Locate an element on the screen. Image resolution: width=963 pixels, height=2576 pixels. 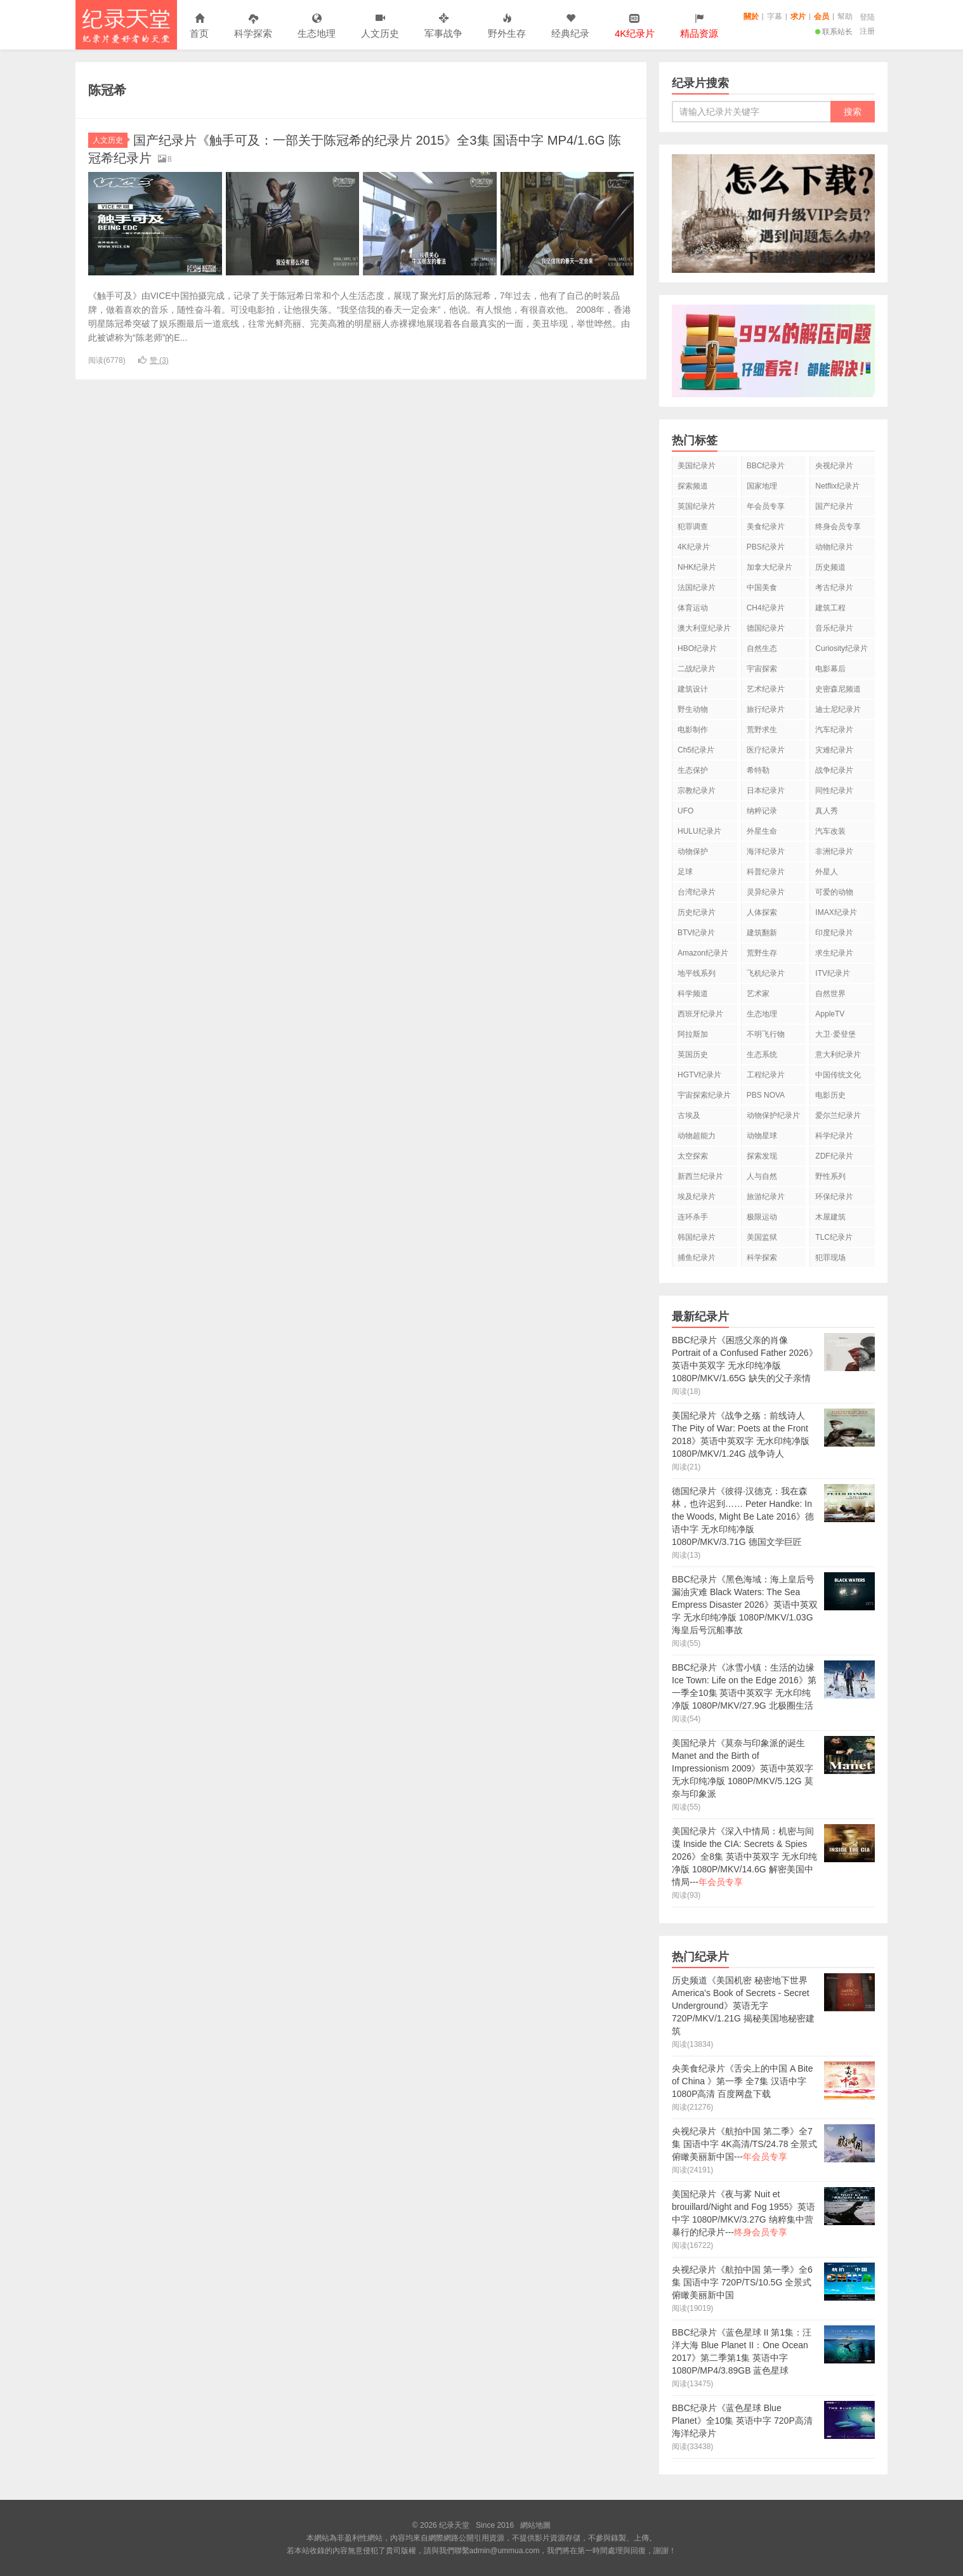
古埃及 is located at coordinates (689, 1115).